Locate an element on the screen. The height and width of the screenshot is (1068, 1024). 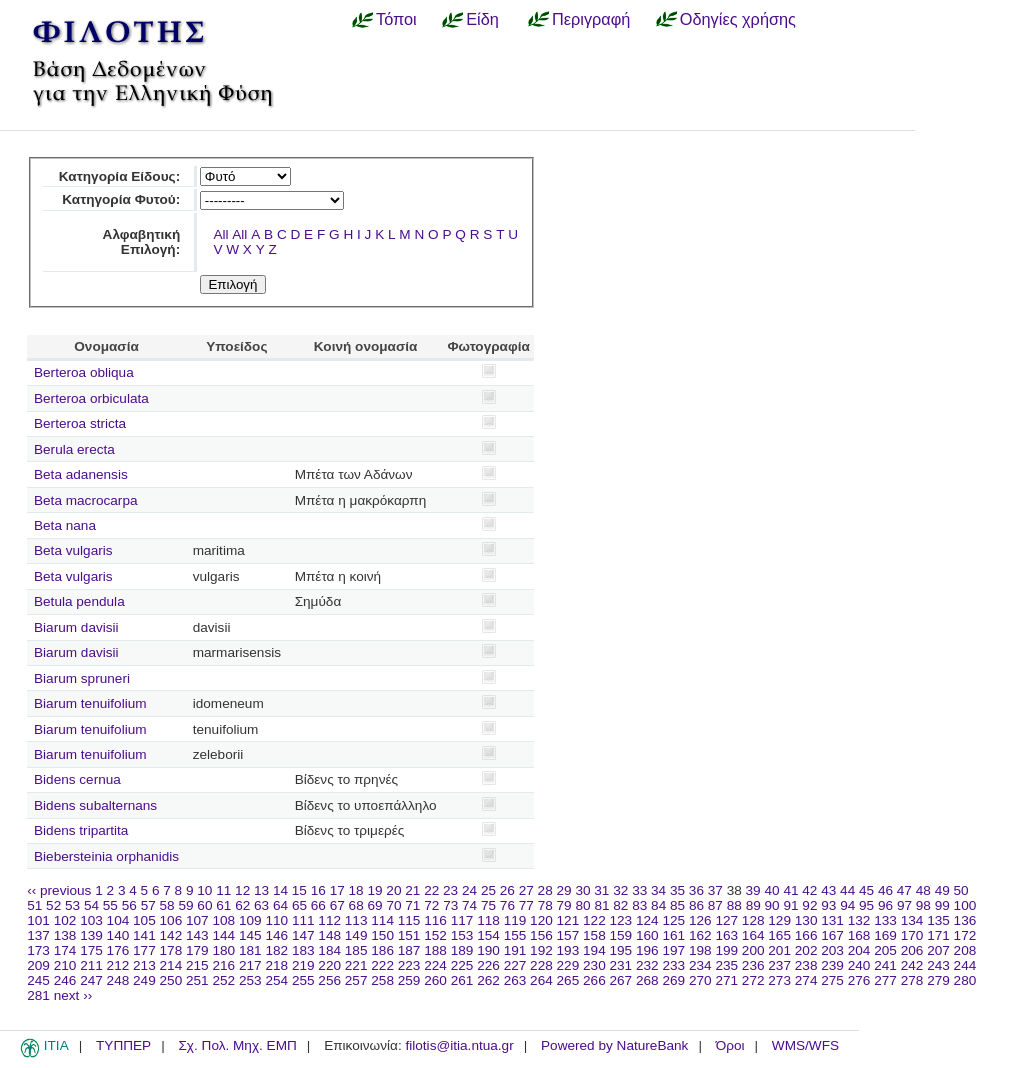
Κατηγορία Φυτού: is located at coordinates (121, 199).